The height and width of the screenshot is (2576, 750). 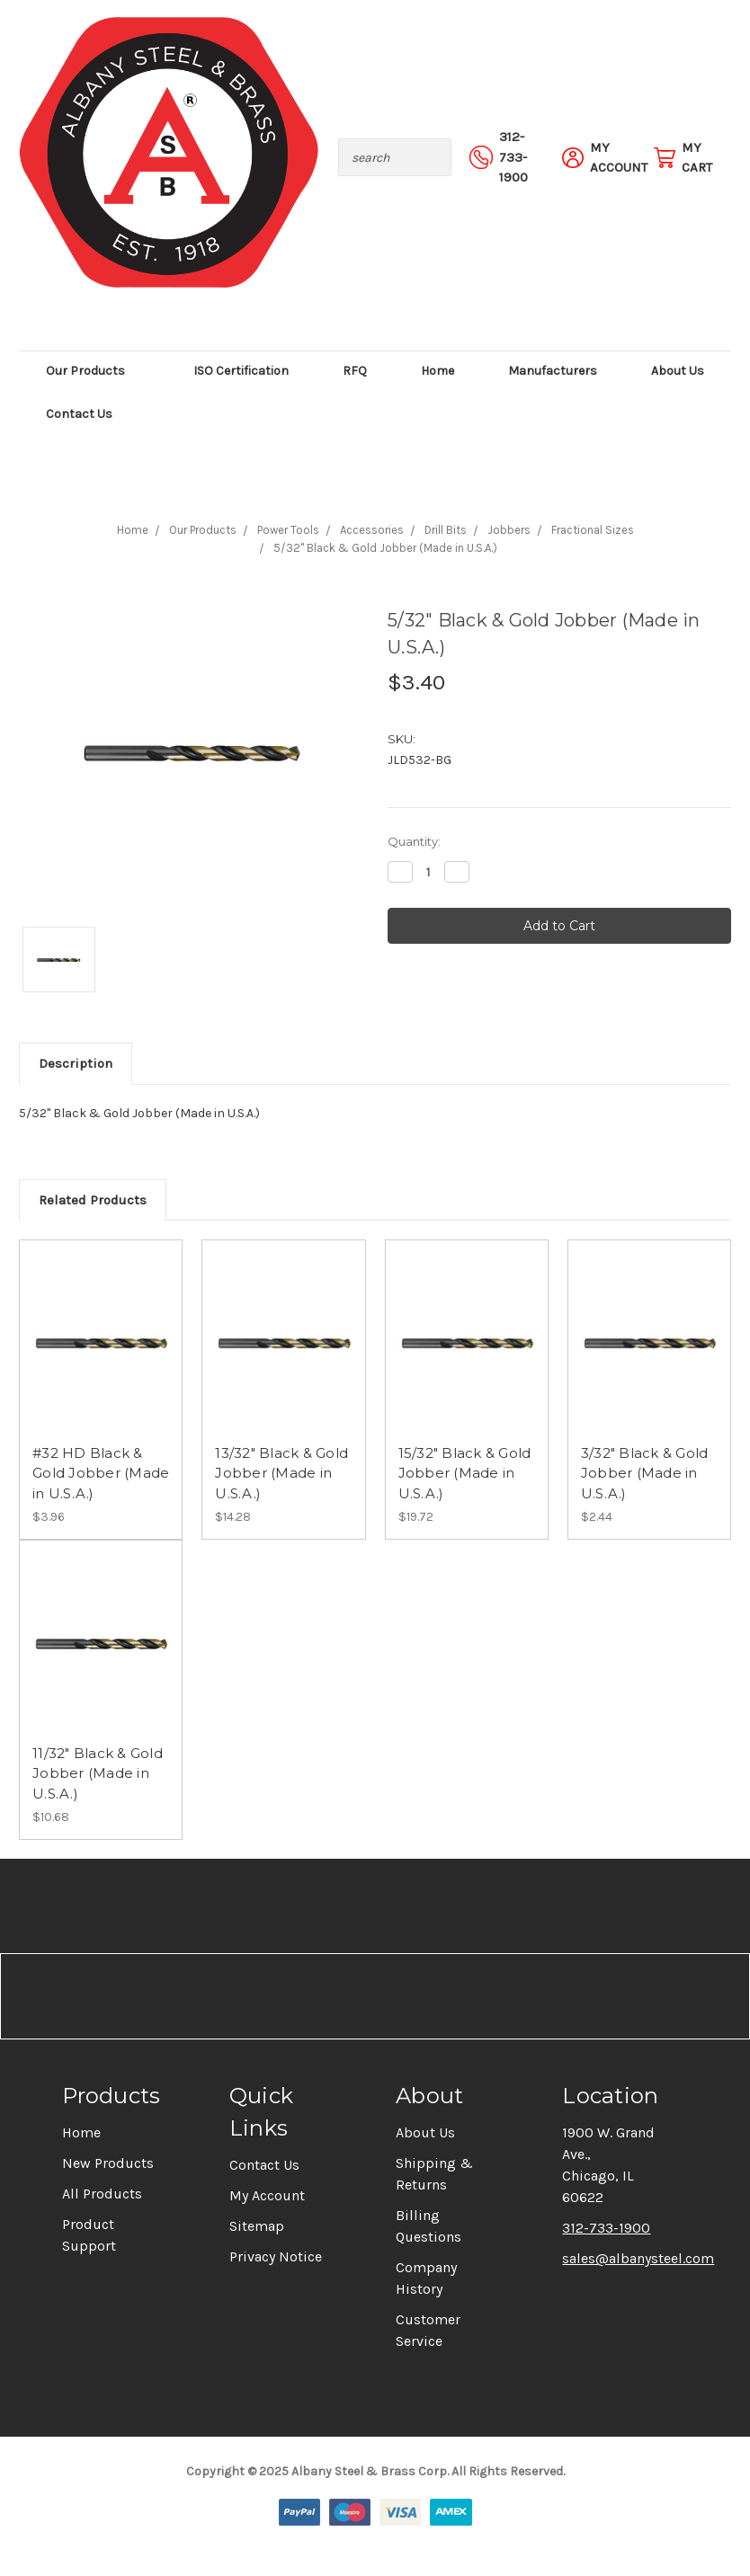 I want to click on Related Products [tab], so click(x=93, y=1200).